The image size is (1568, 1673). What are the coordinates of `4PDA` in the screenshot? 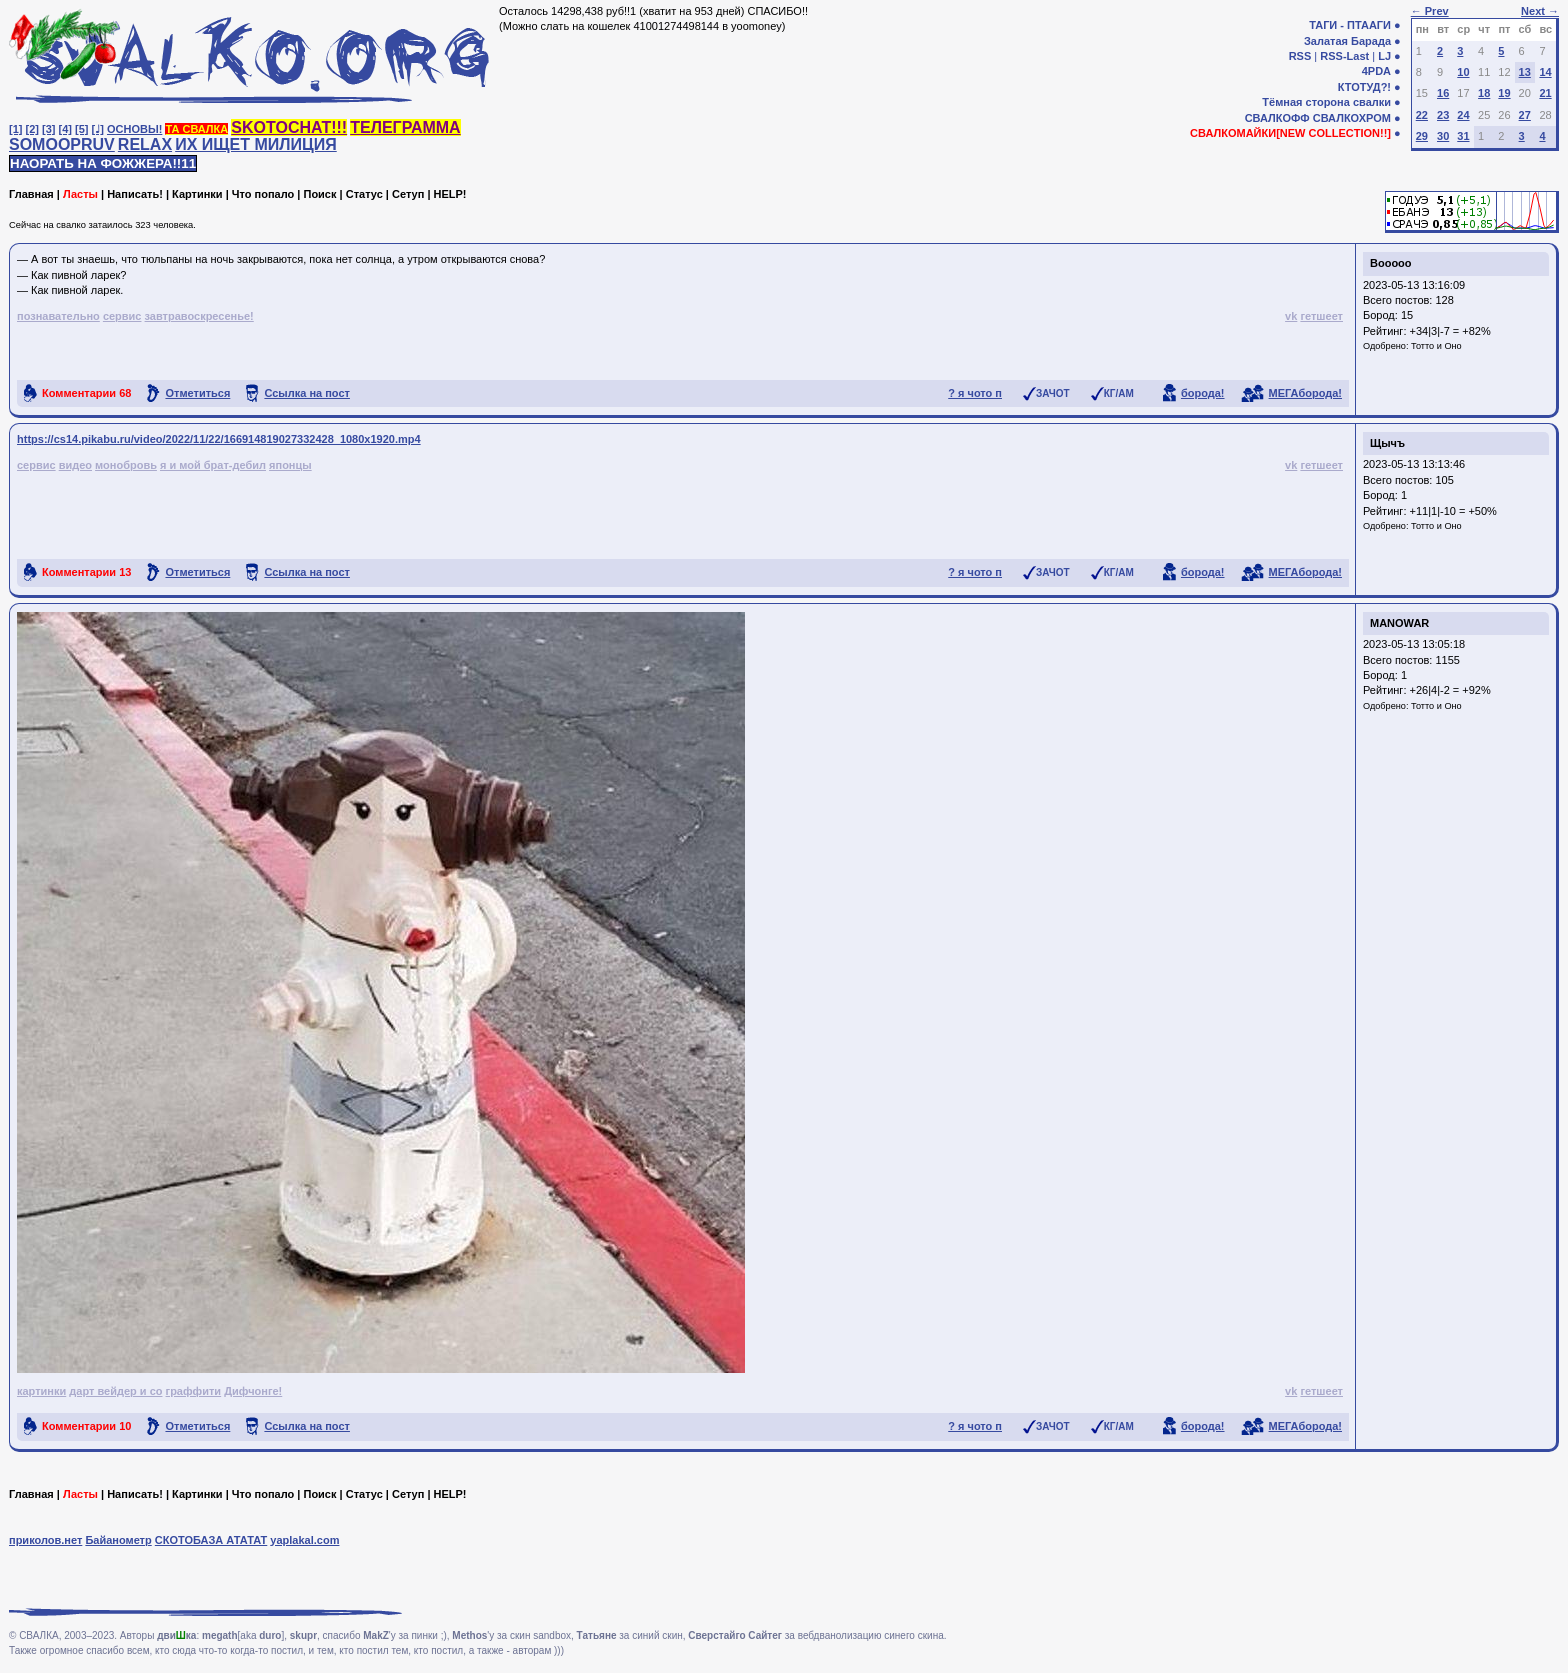 It's located at (1376, 71).